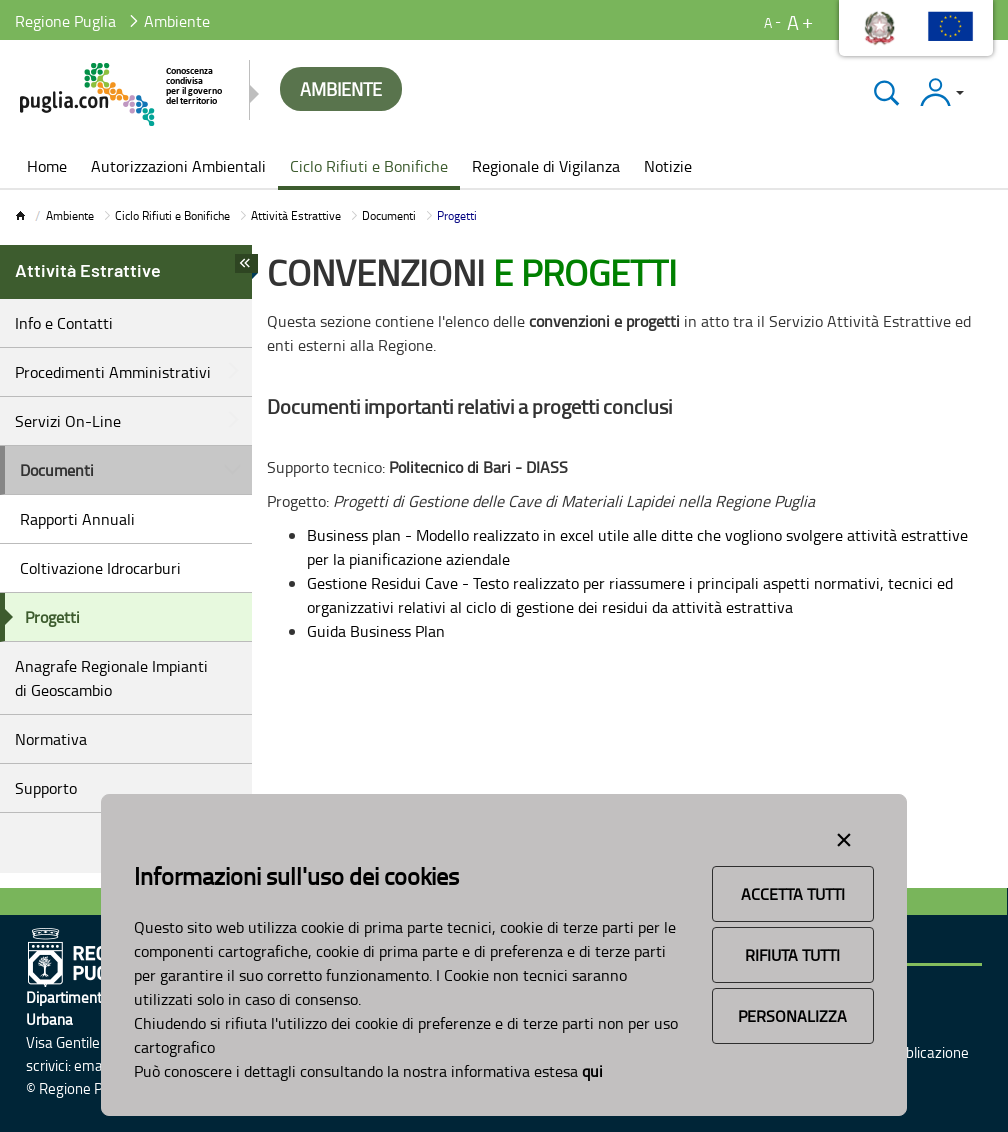 This screenshot has height=1132, width=1008. What do you see at coordinates (792, 955) in the screenshot?
I see `Rifiuta Tutti` at bounding box center [792, 955].